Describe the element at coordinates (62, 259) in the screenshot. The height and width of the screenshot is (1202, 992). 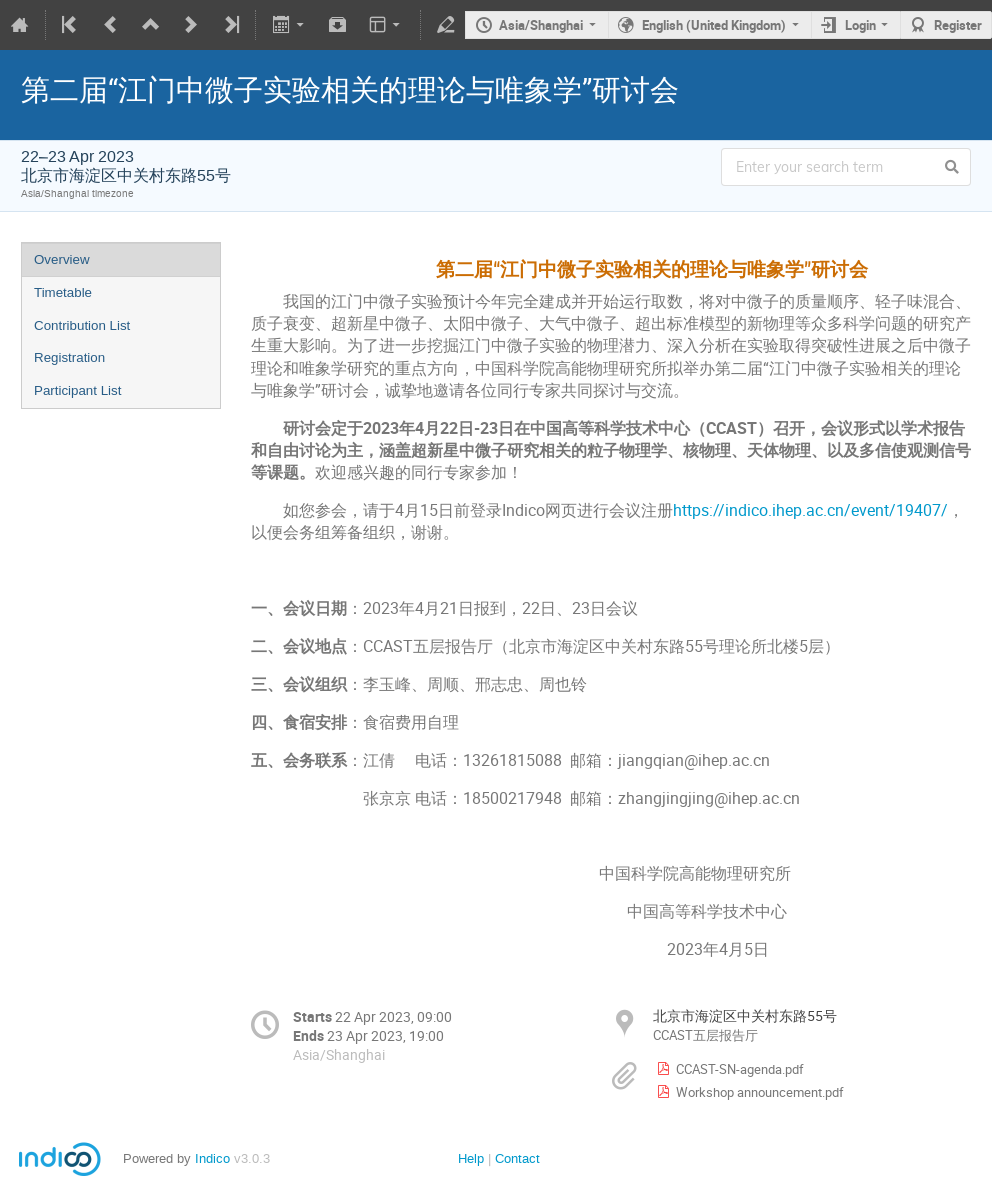
I see `Overview` at that location.